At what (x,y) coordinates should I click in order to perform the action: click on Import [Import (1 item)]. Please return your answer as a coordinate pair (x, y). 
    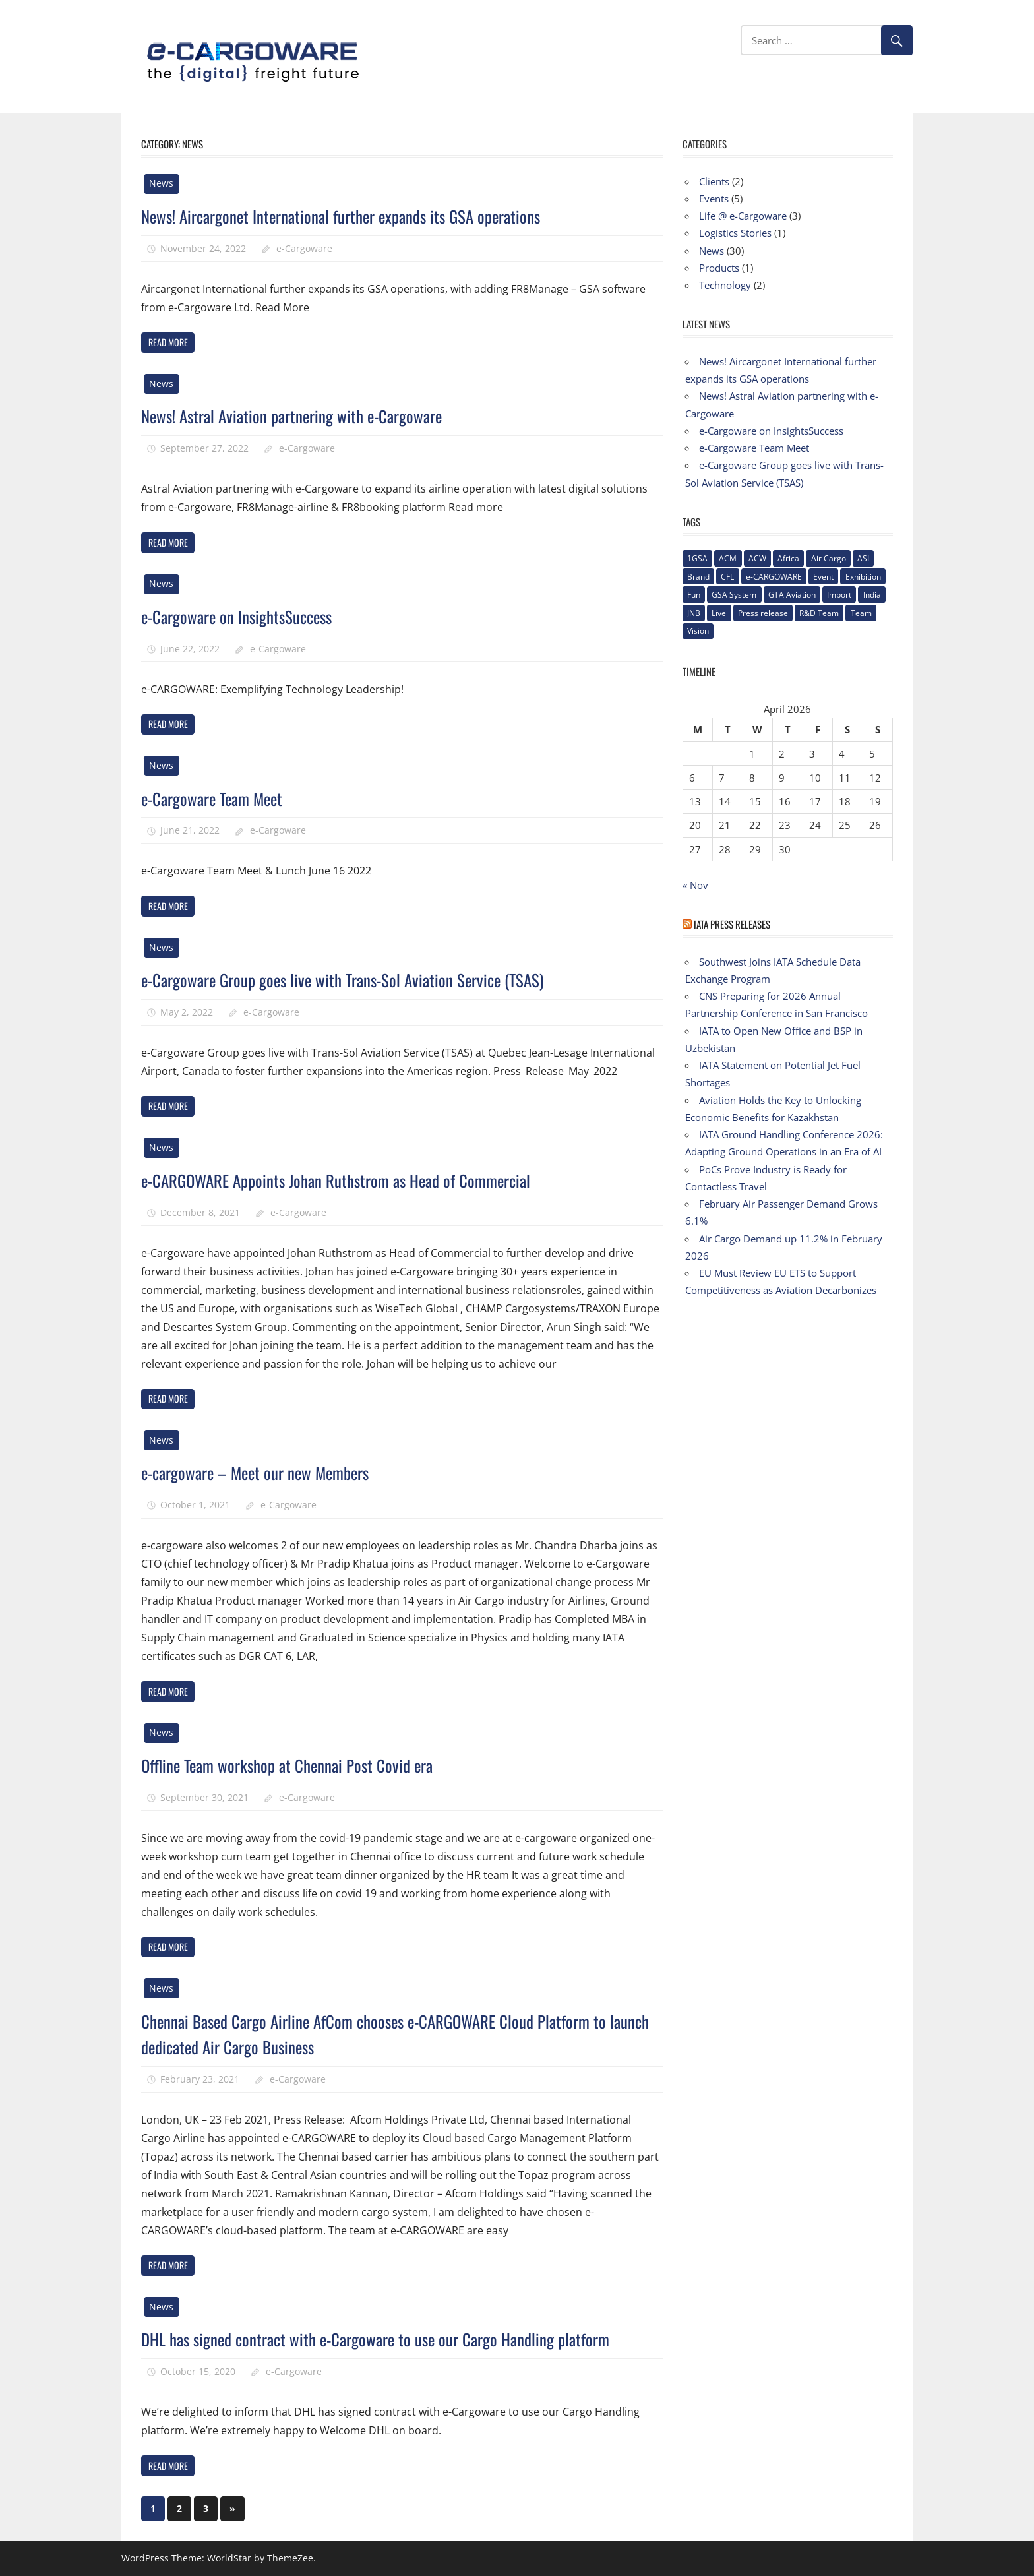
    Looking at the image, I should click on (839, 594).